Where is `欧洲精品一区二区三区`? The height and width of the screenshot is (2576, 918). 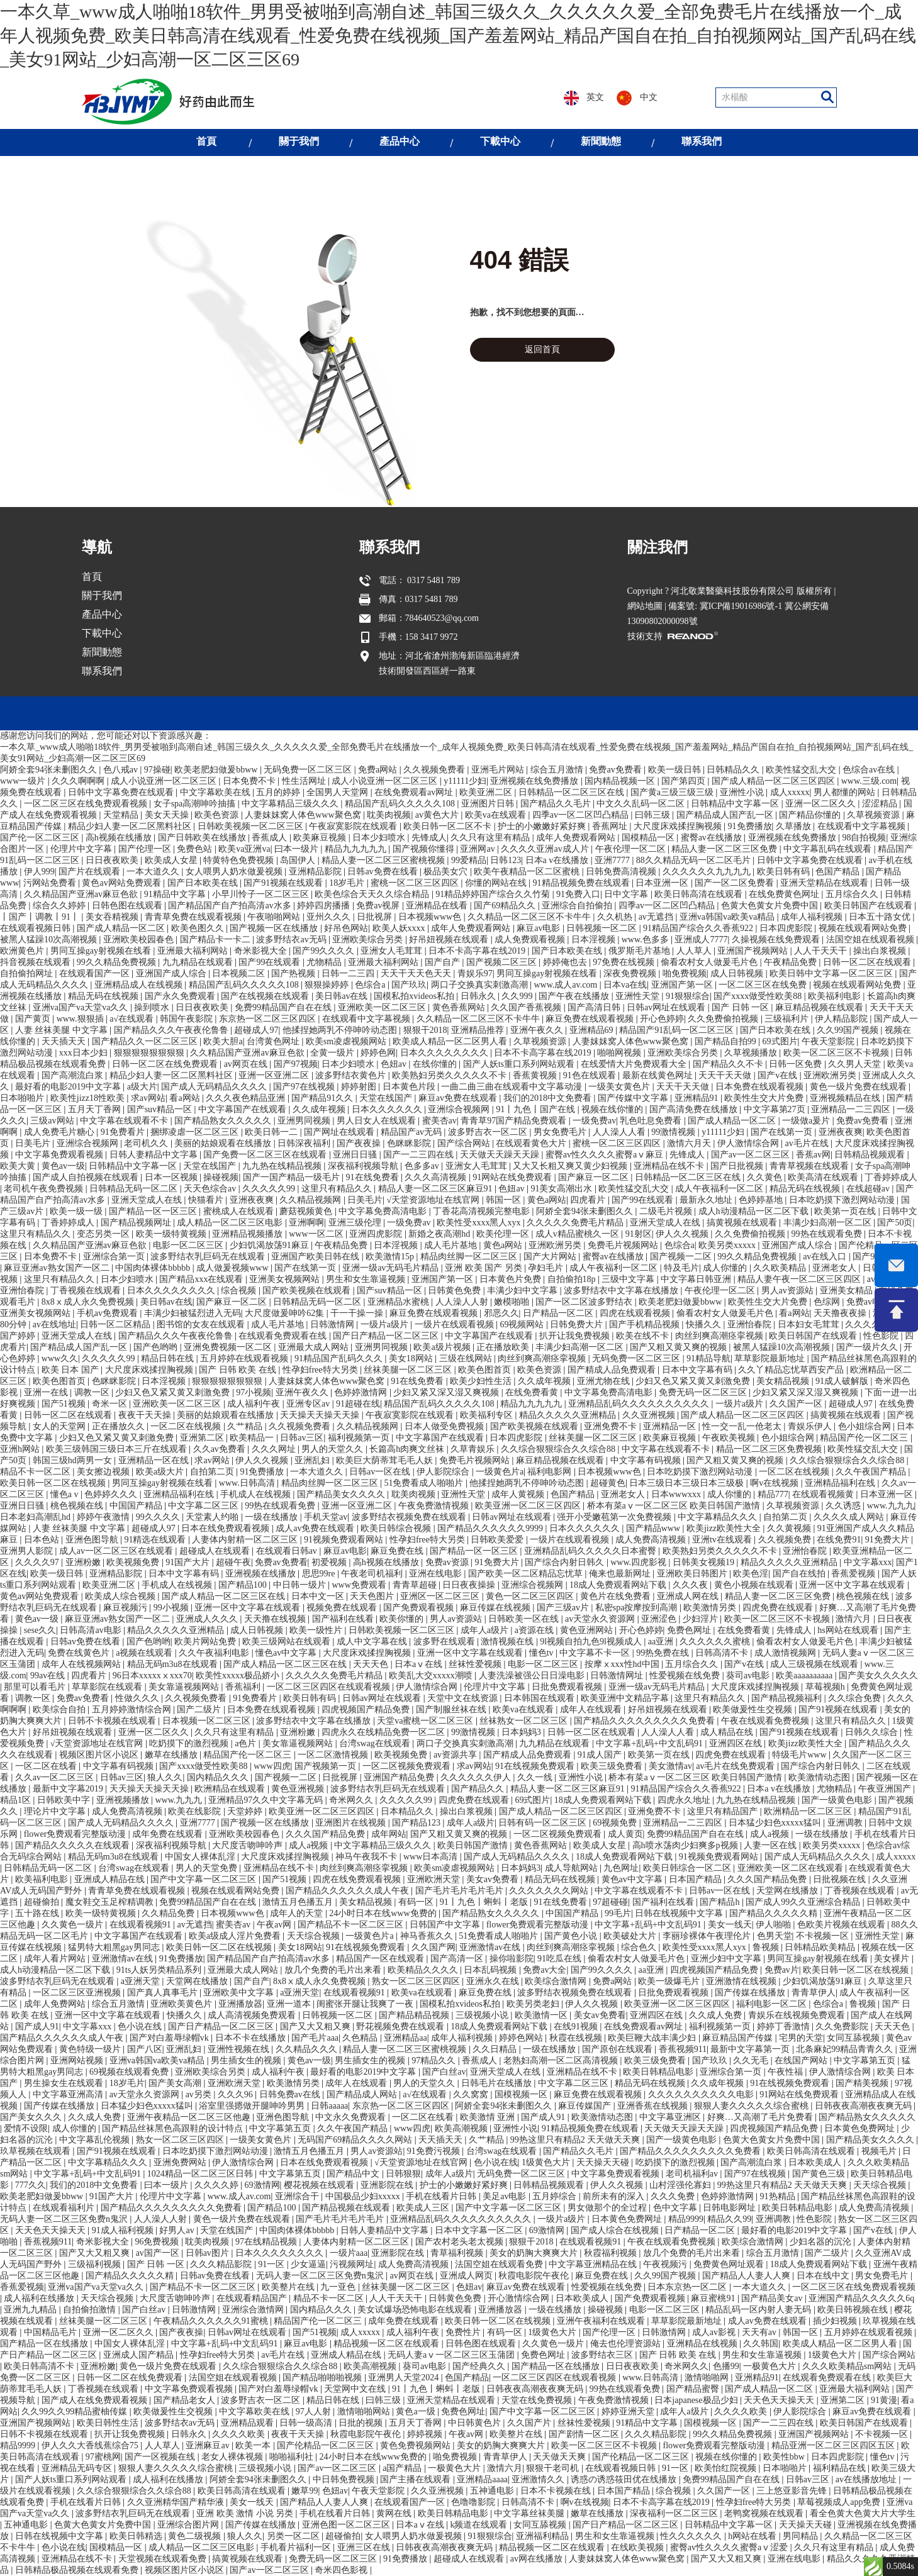
欧洲精品一区二区三区 is located at coordinates (809, 1811).